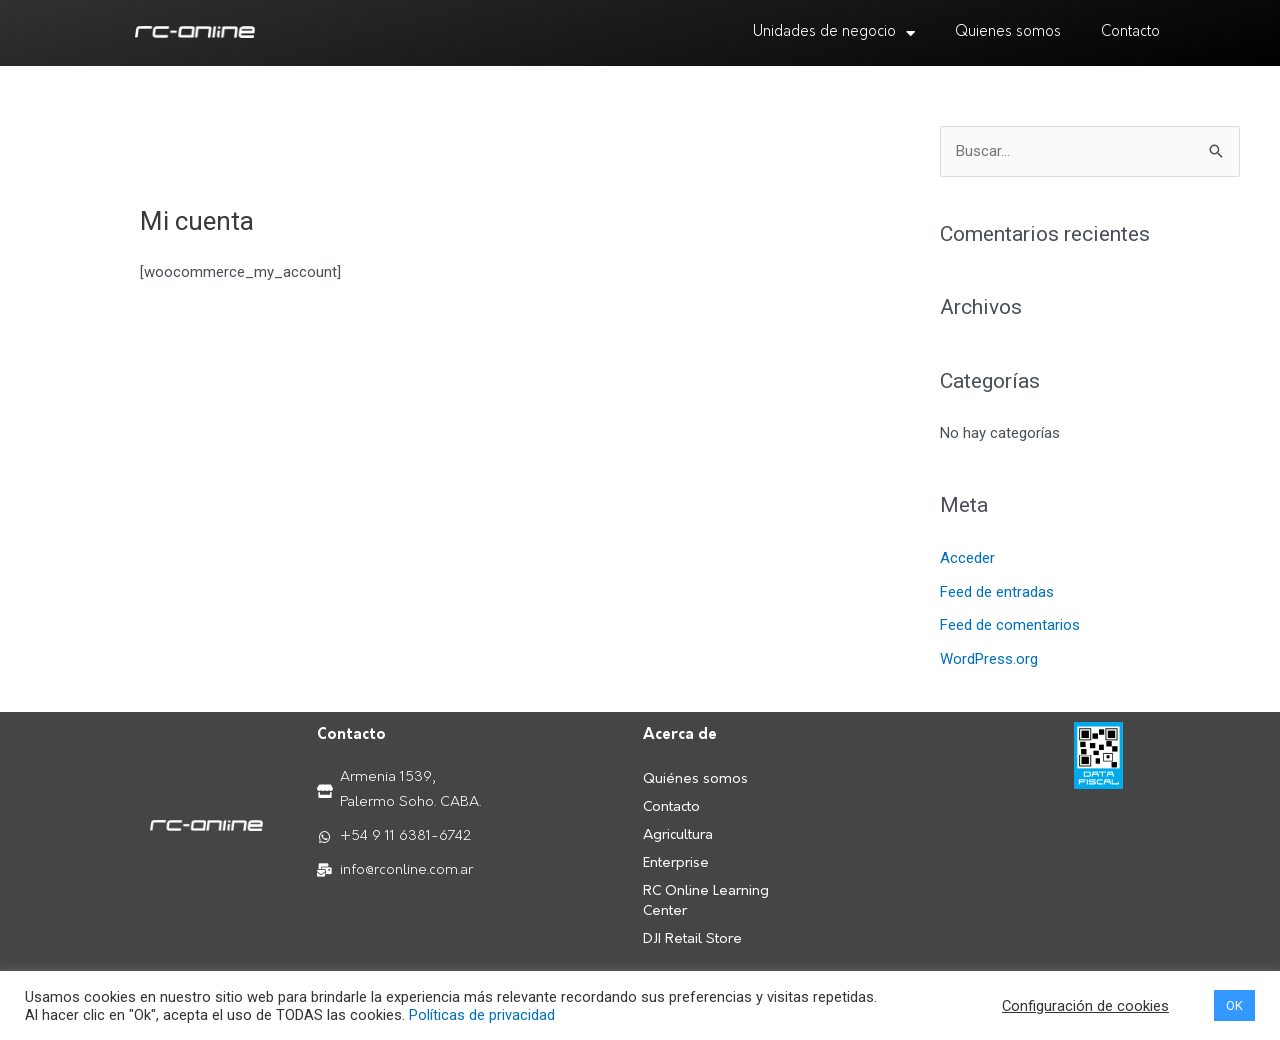 The width and height of the screenshot is (1280, 1040). Describe the element at coordinates (676, 863) in the screenshot. I see `Enterprise` at that location.